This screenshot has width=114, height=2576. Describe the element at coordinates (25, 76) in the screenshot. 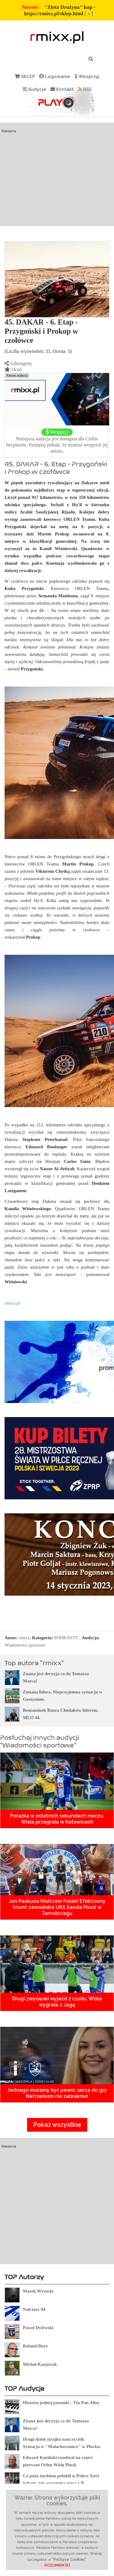

I see `SKLEP` at that location.